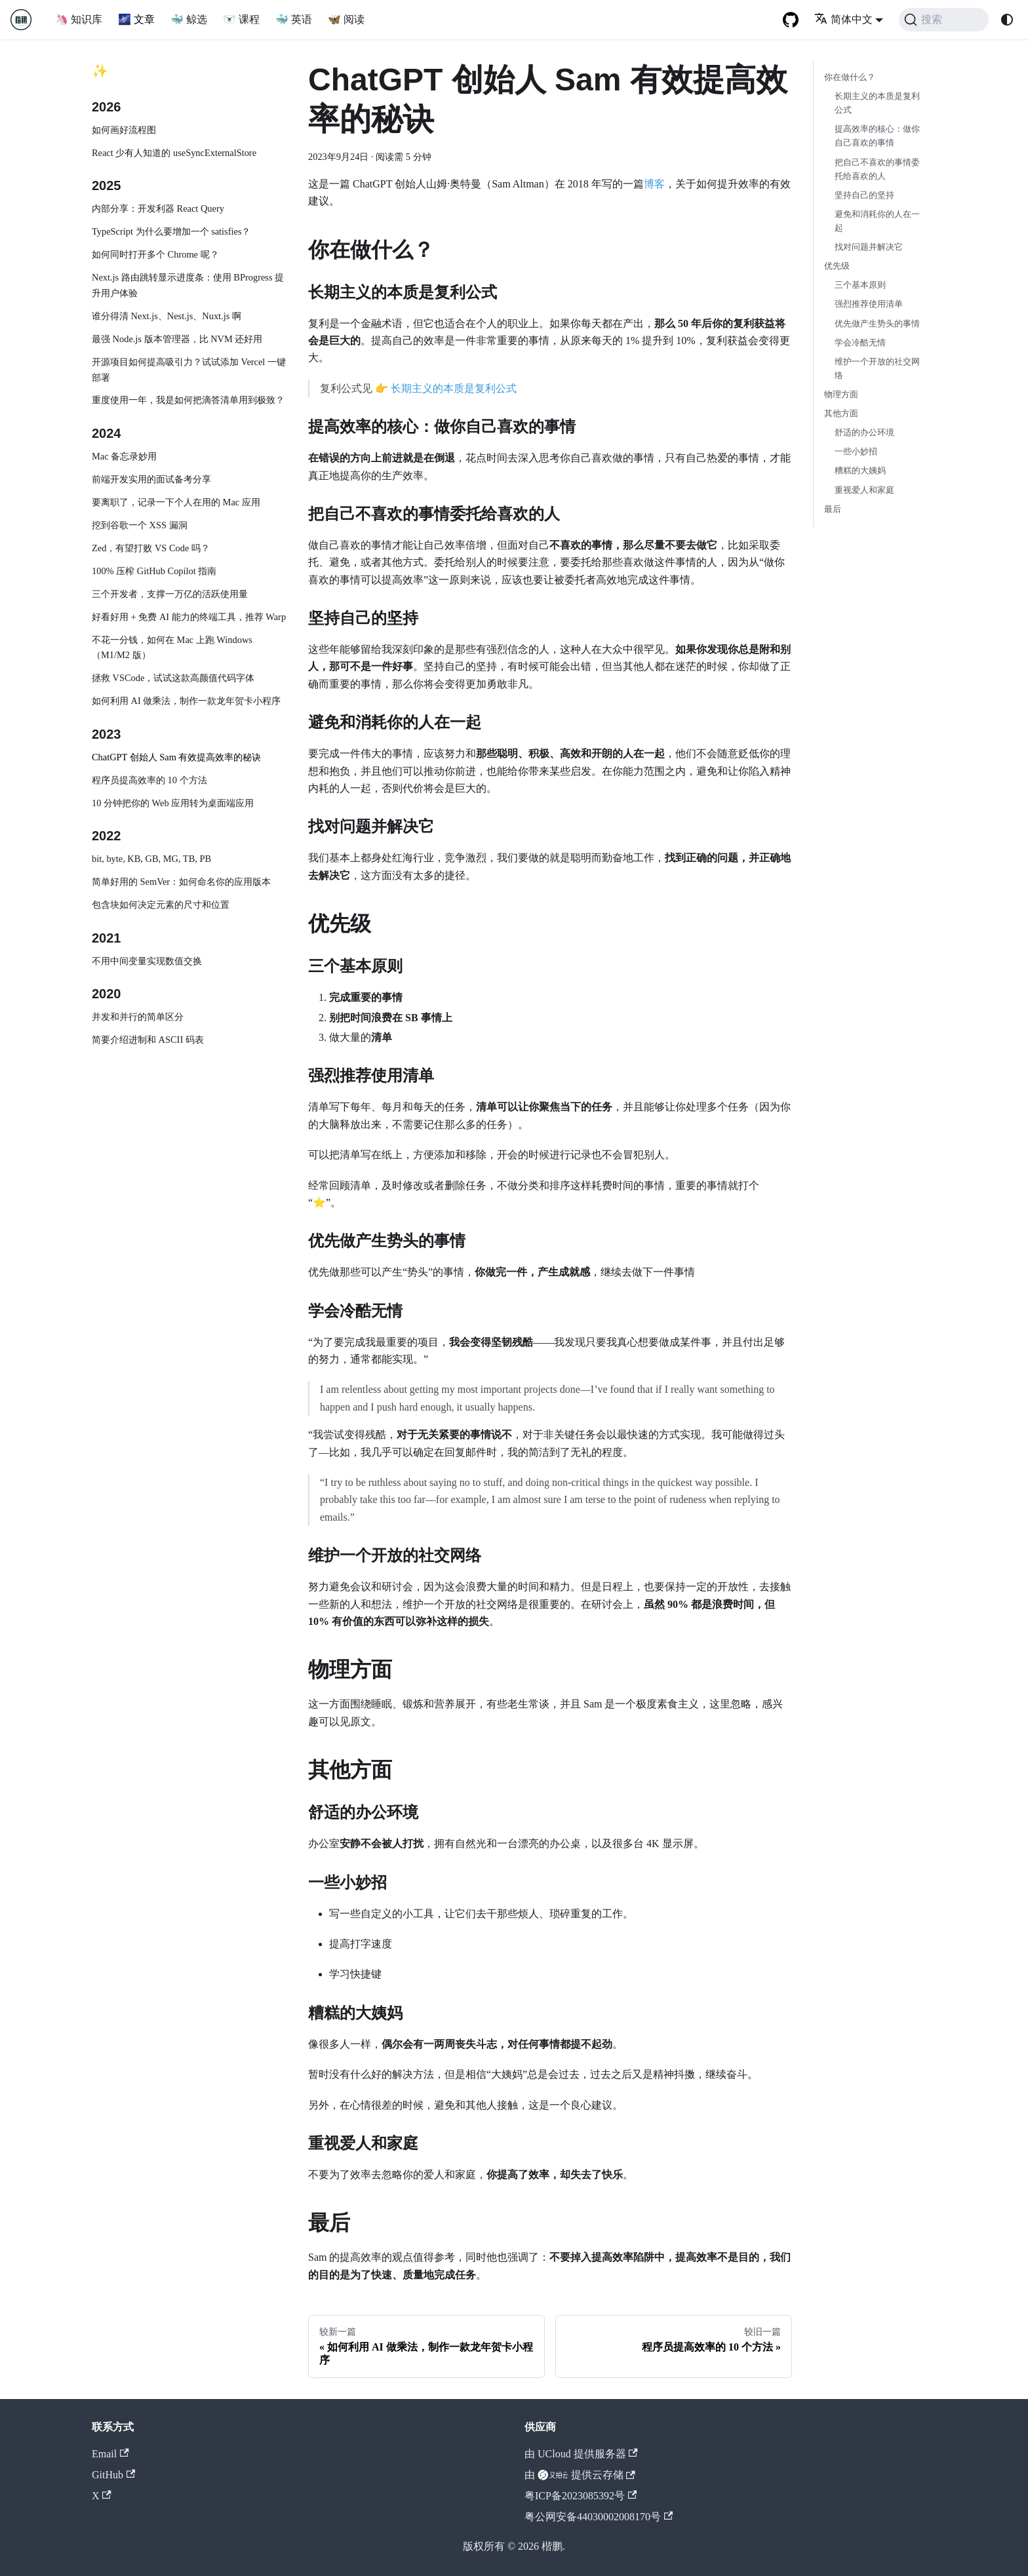 This screenshot has height=2576, width=1028. What do you see at coordinates (176, 757) in the screenshot?
I see `ChatGPT 创始人 Sam 有效提高效率的秘诀` at bounding box center [176, 757].